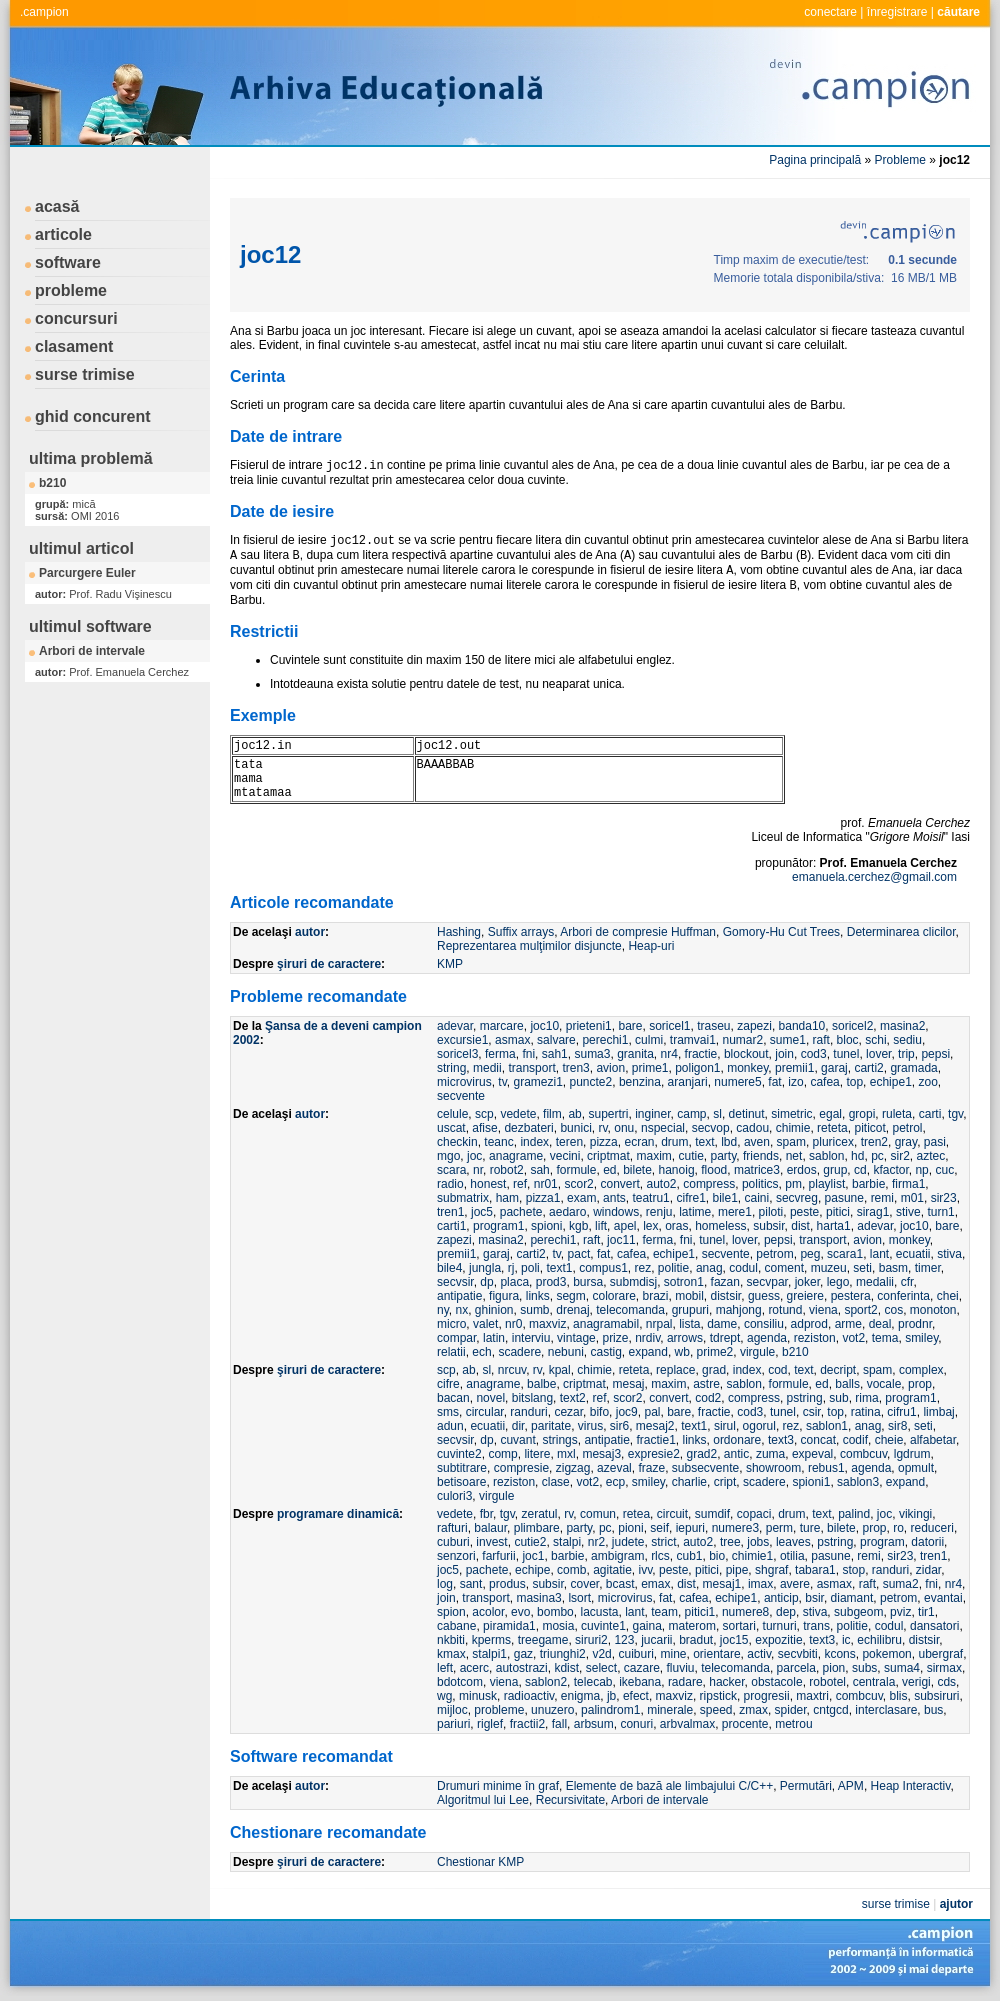 The image size is (1000, 2001). What do you see at coordinates (498, 1786) in the screenshot?
I see `Drumuri minime în graf` at bounding box center [498, 1786].